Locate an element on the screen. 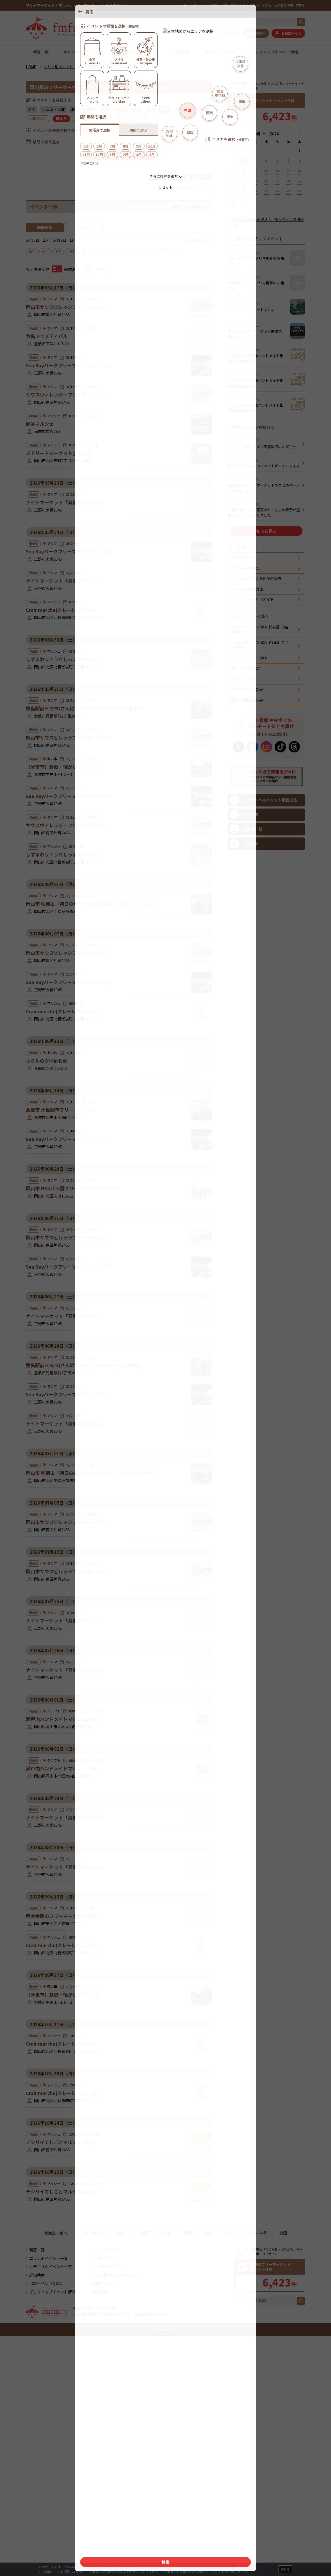 The image size is (331, 2576). [年] is located at coordinates (274, 133).